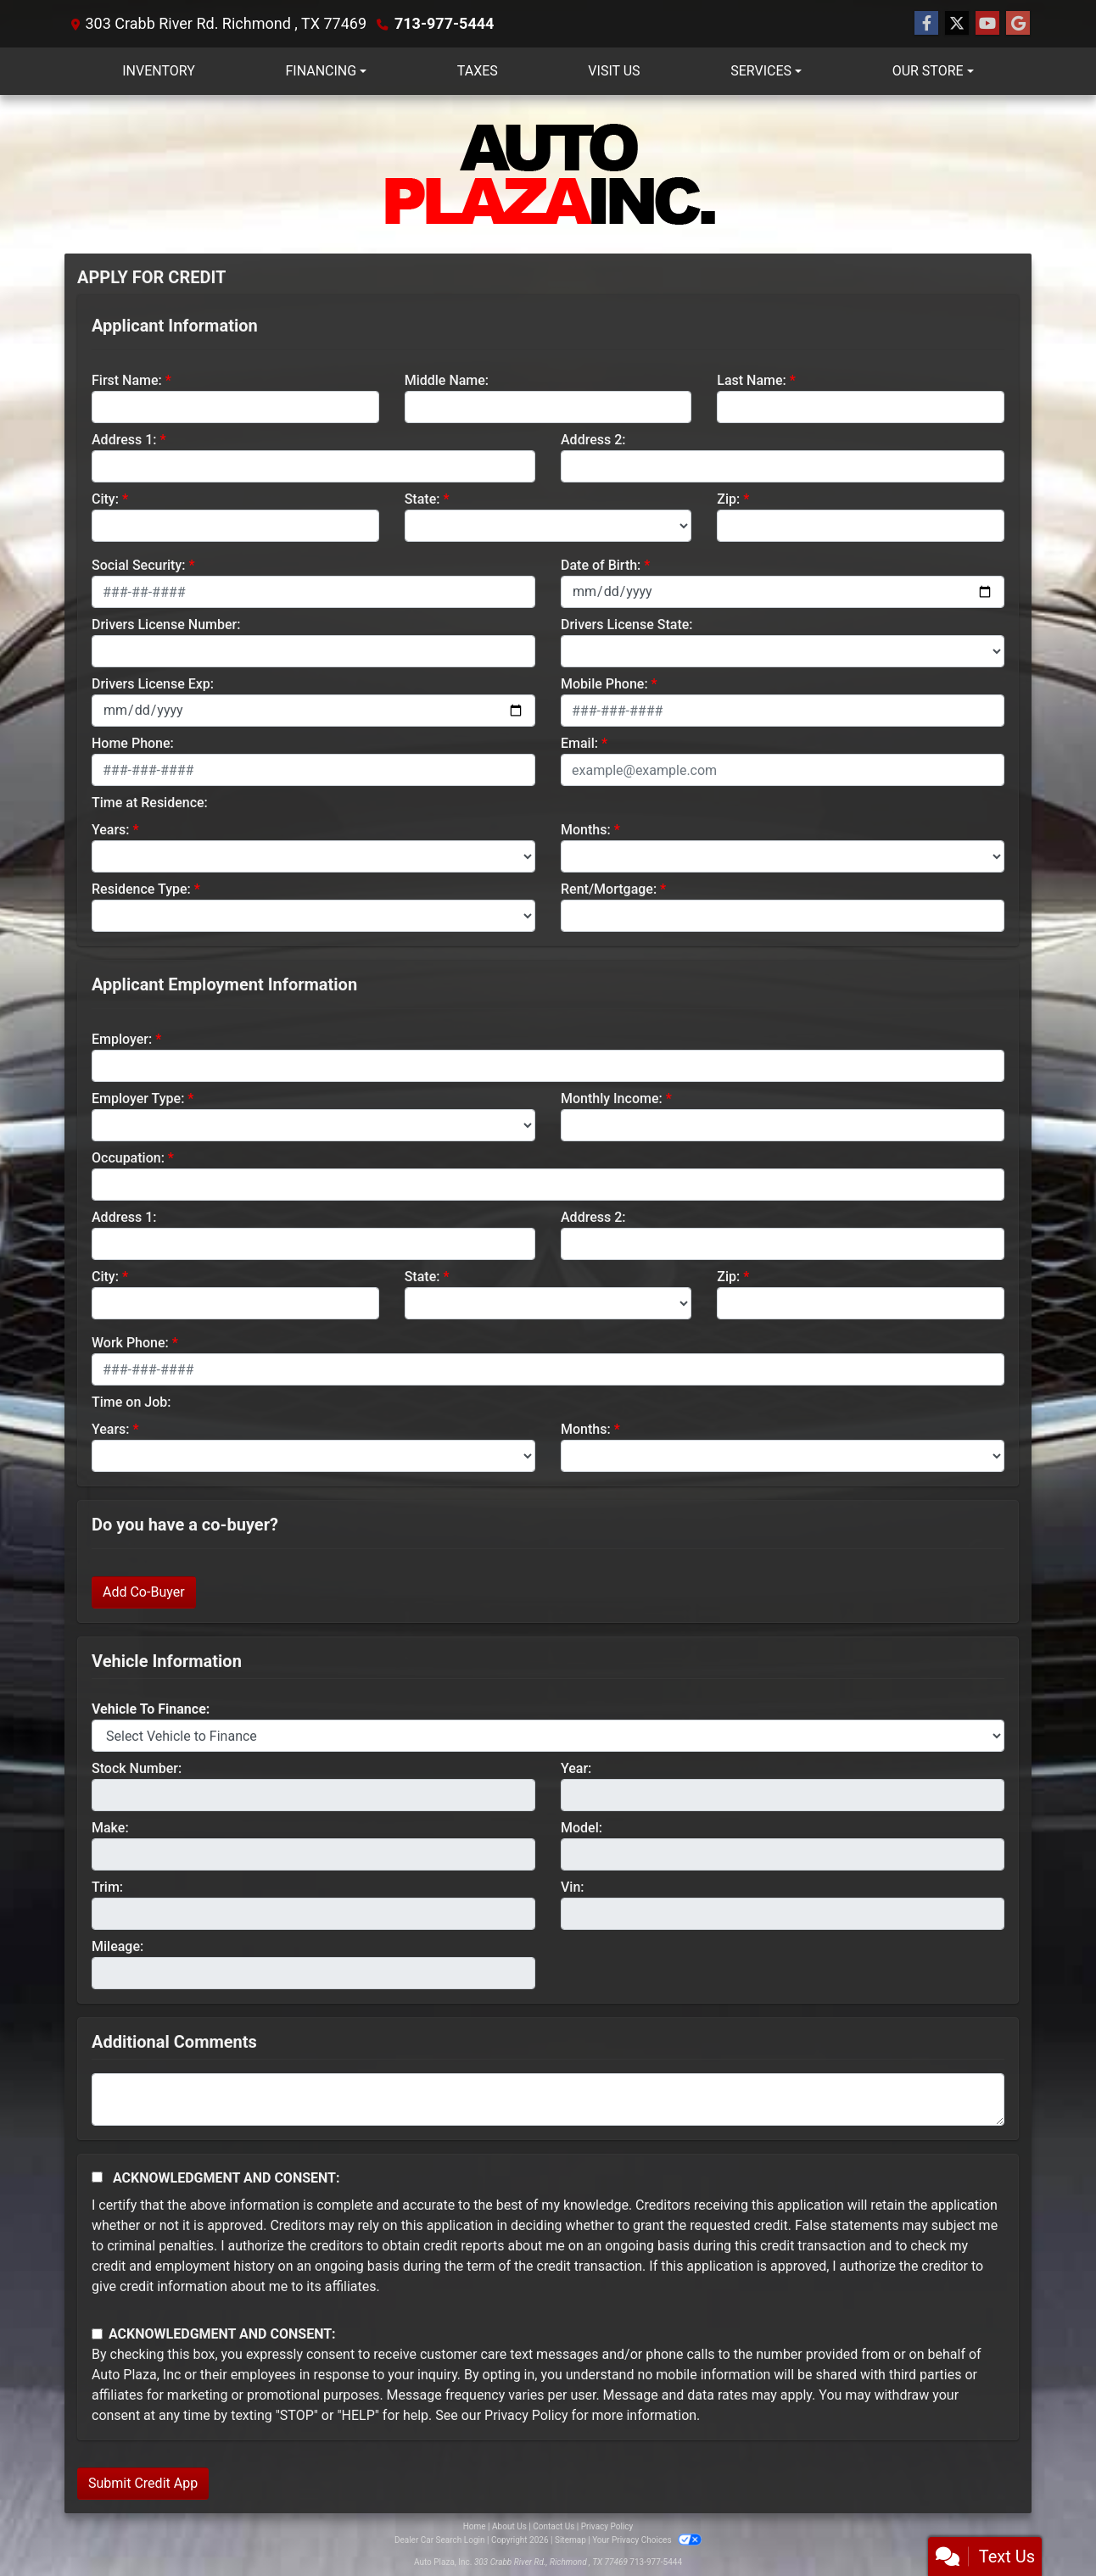  I want to click on Employer Type:, so click(138, 1098).